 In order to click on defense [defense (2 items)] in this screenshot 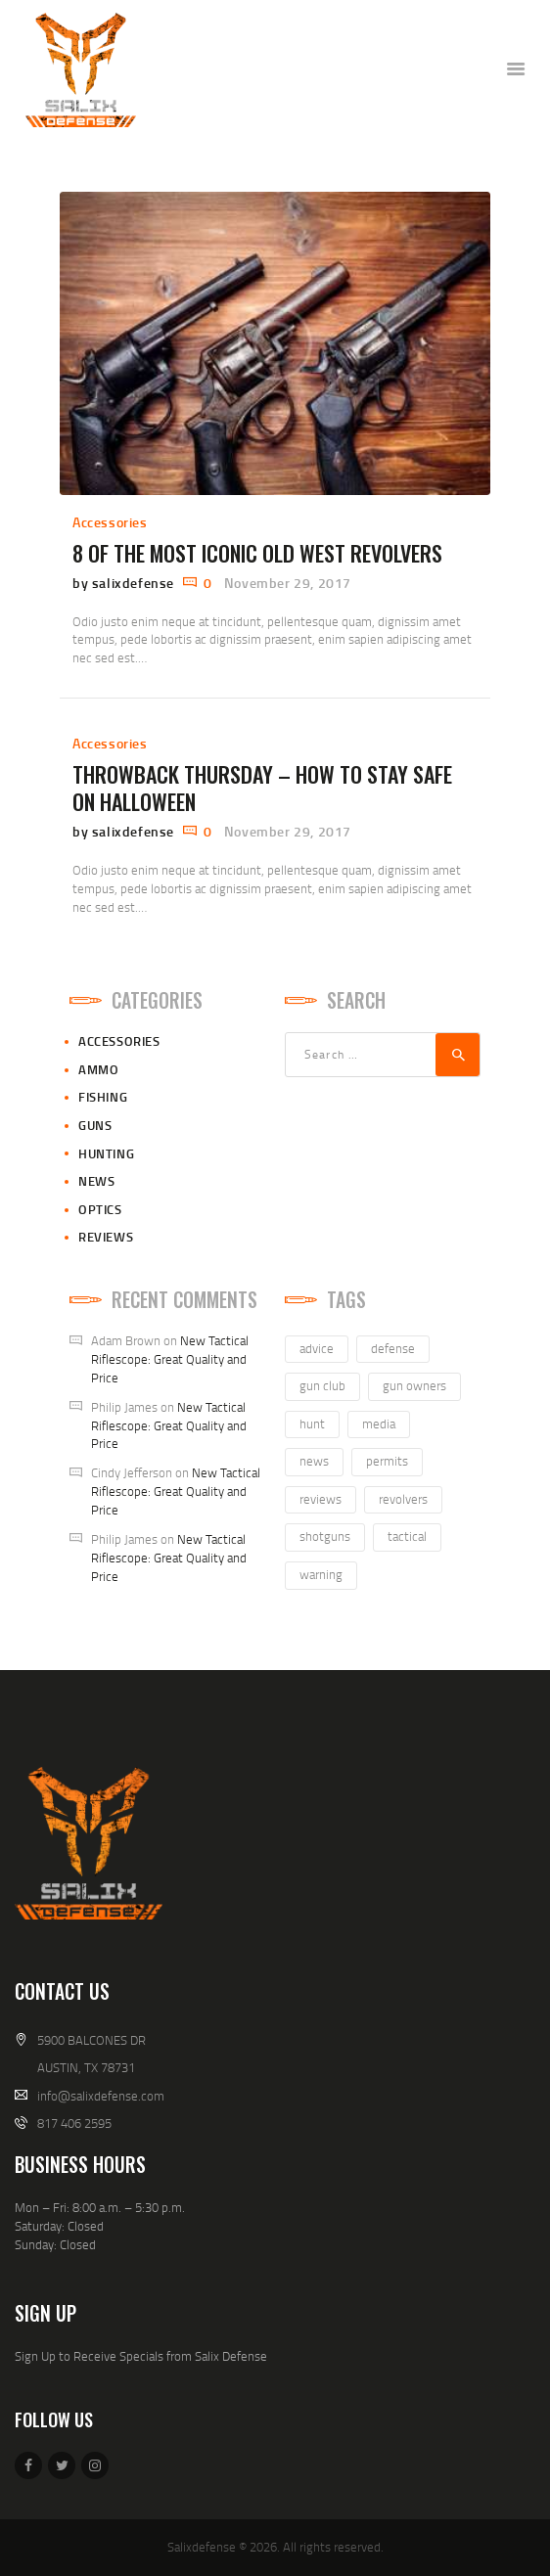, I will do `click(393, 1348)`.